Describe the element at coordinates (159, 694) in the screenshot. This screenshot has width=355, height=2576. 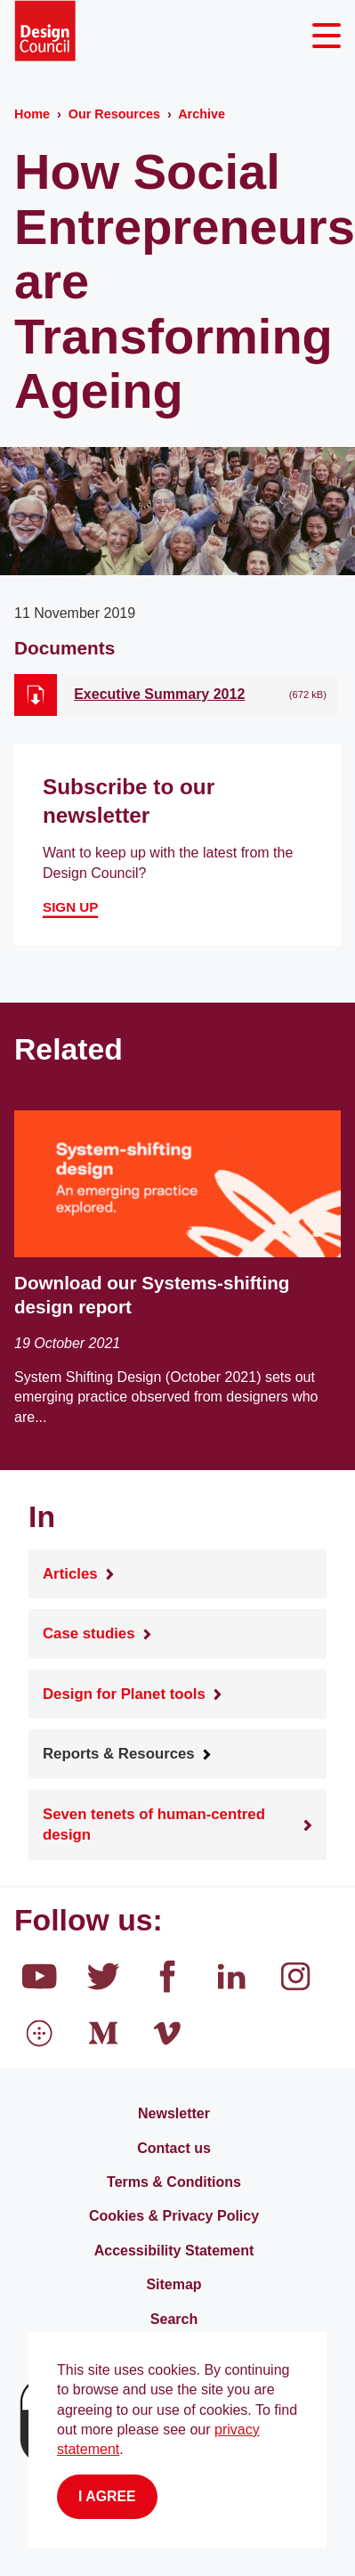
I see `Executive Summary 2012` at that location.